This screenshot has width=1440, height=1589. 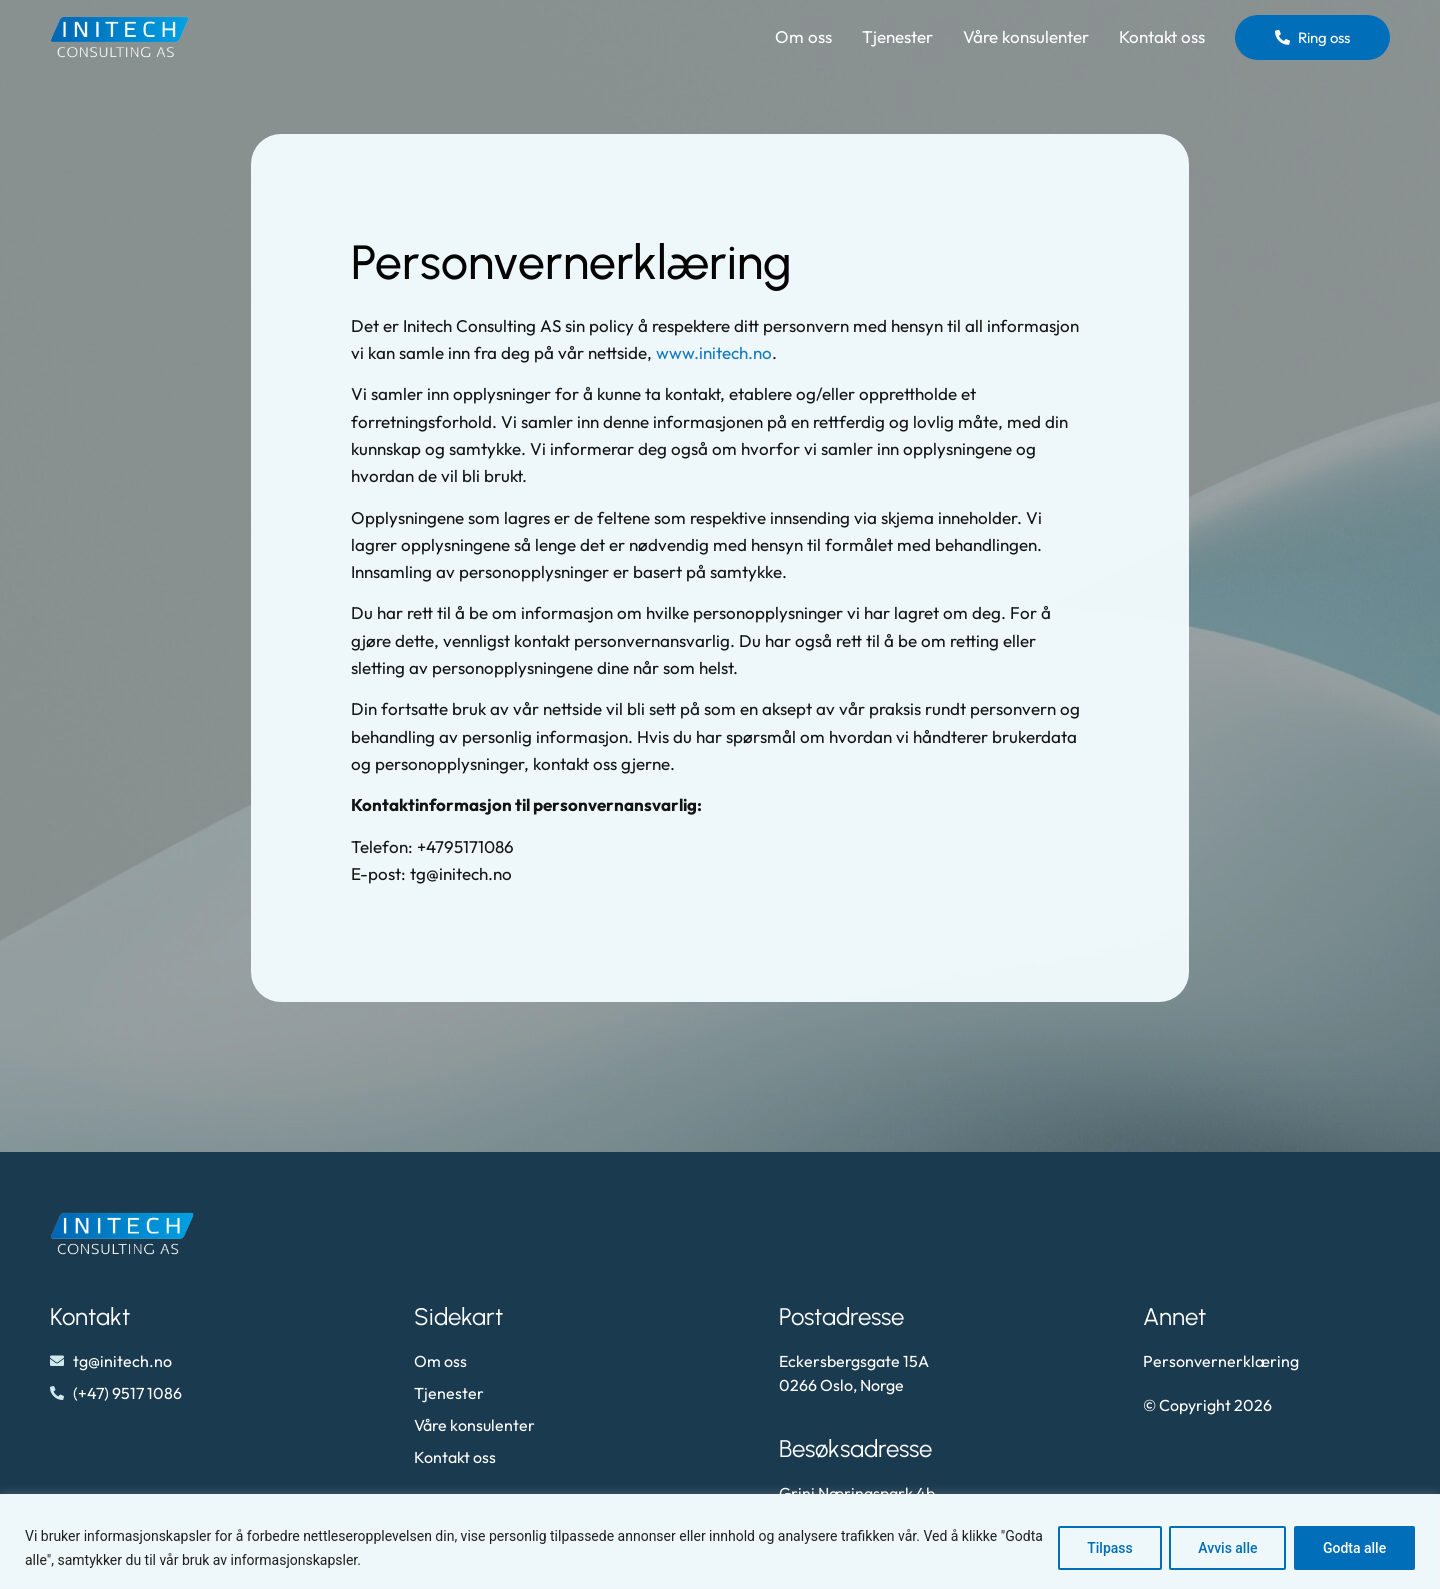 What do you see at coordinates (803, 36) in the screenshot?
I see `Om oss` at bounding box center [803, 36].